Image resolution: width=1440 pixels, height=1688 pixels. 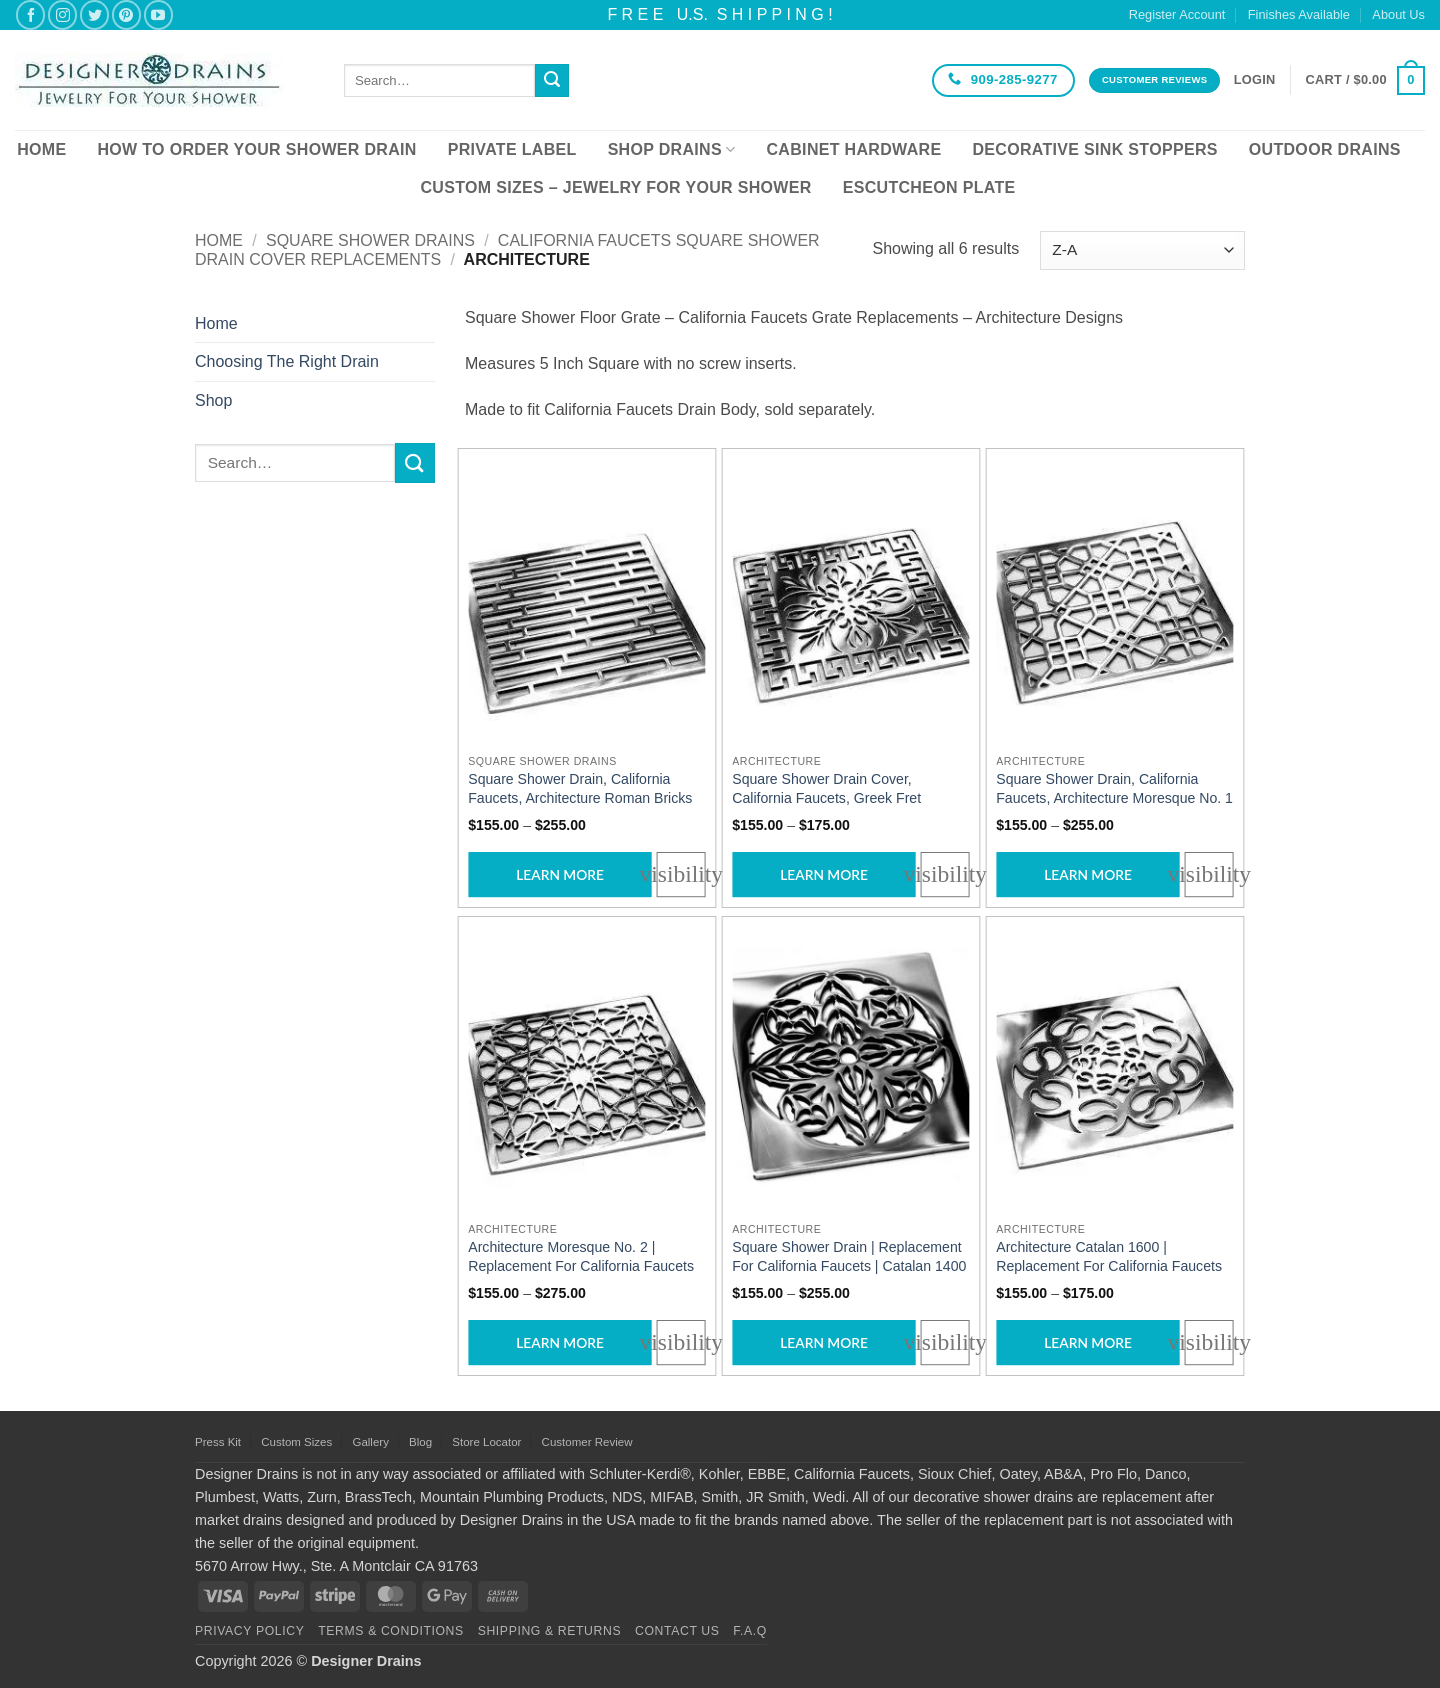 I want to click on Customer Review, so click(x=587, y=1442).